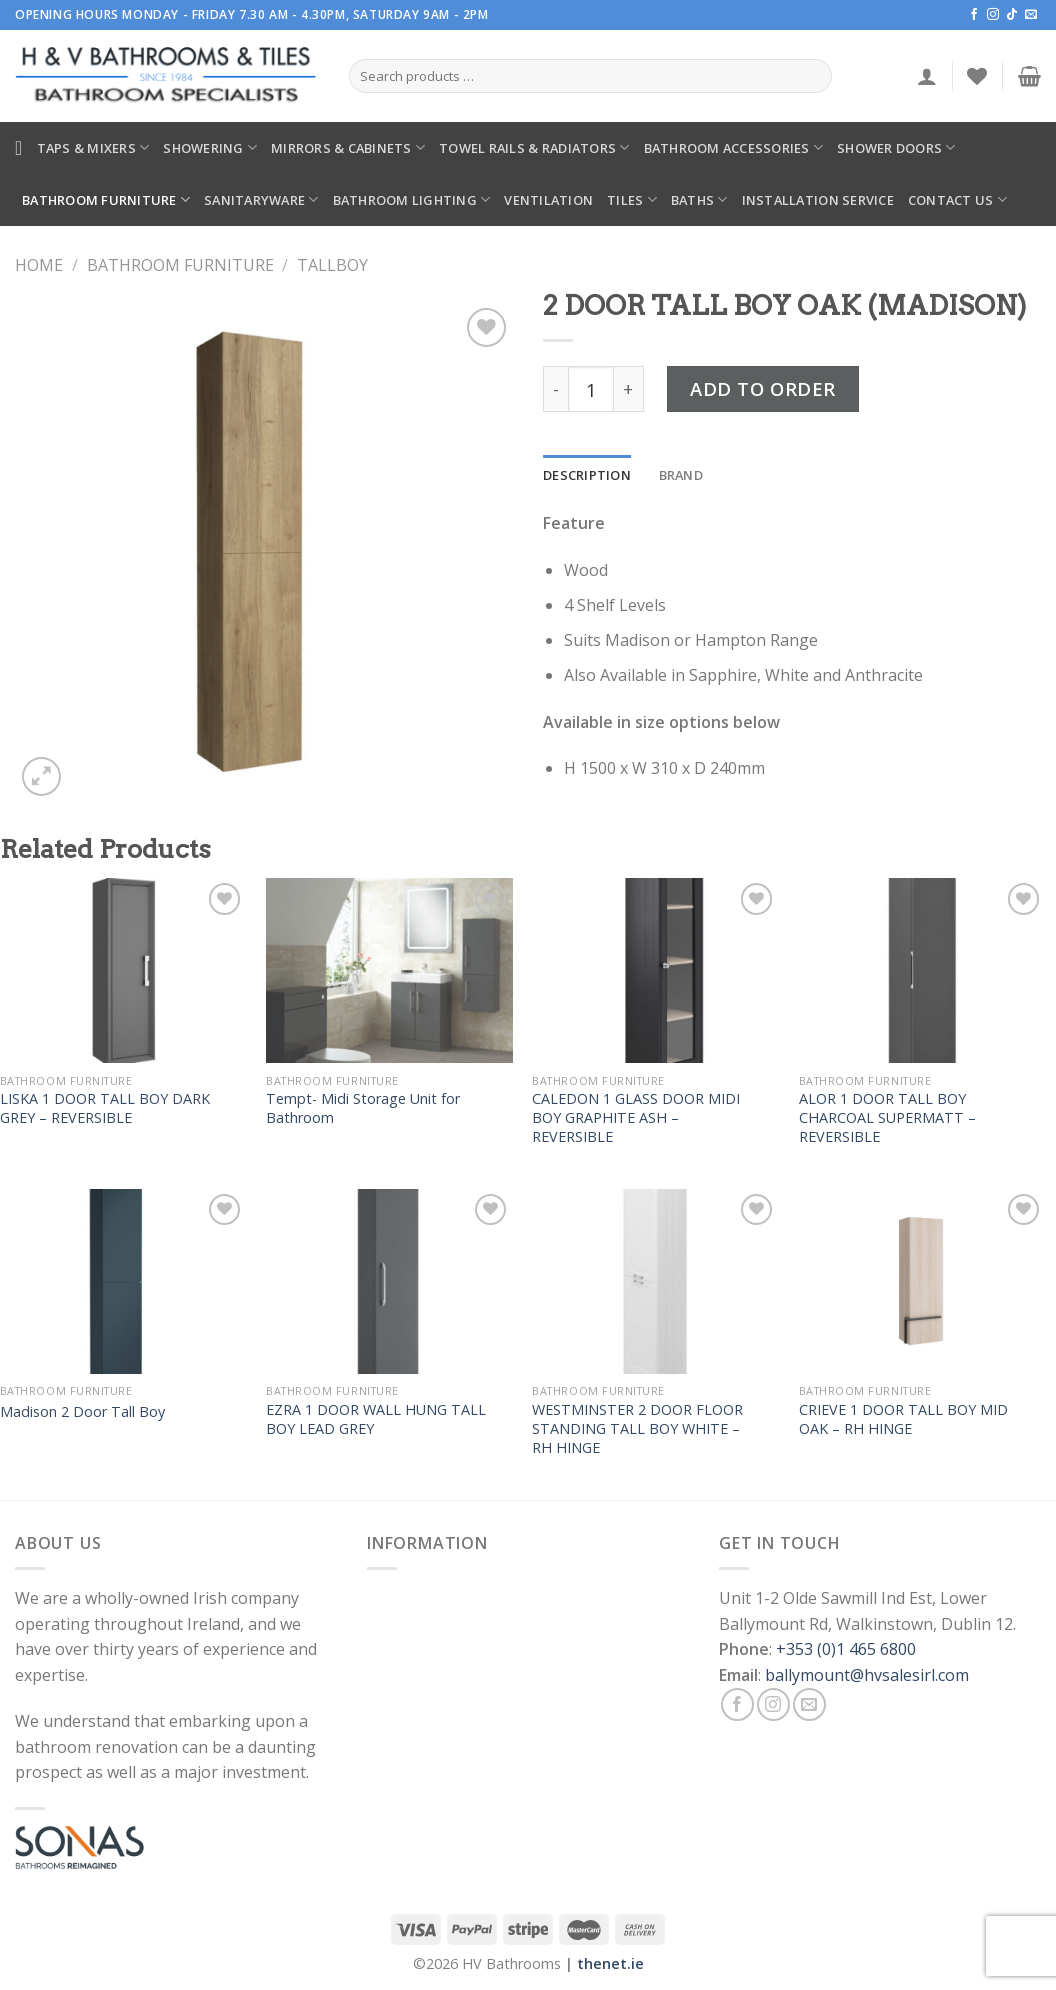 This screenshot has height=1990, width=1056. Describe the element at coordinates (348, 147) in the screenshot. I see `Mirrors & Cabinets` at that location.